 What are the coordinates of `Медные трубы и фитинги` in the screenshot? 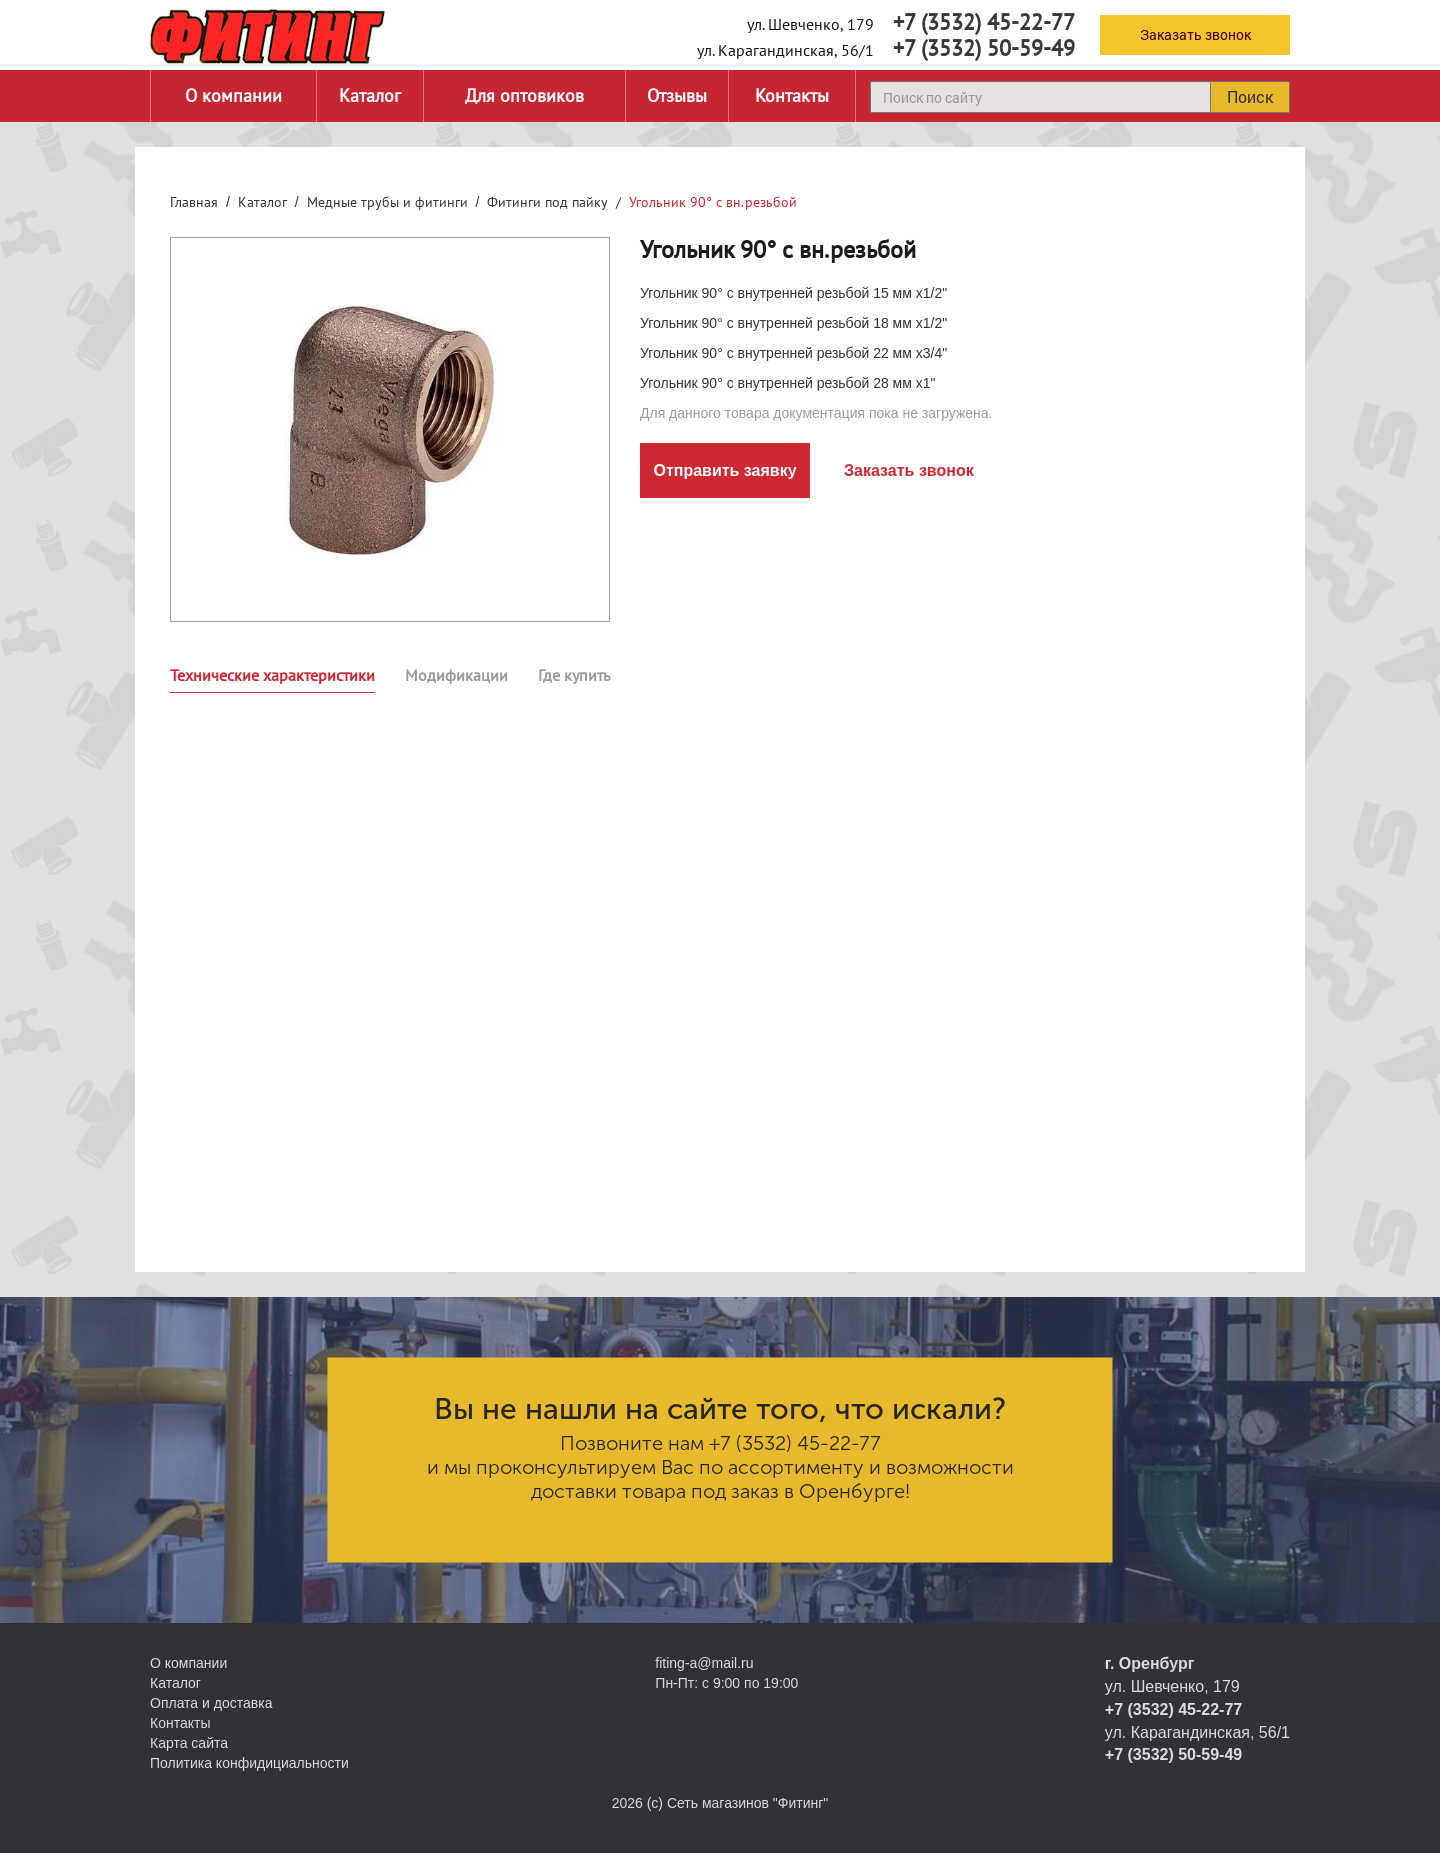 It's located at (387, 202).